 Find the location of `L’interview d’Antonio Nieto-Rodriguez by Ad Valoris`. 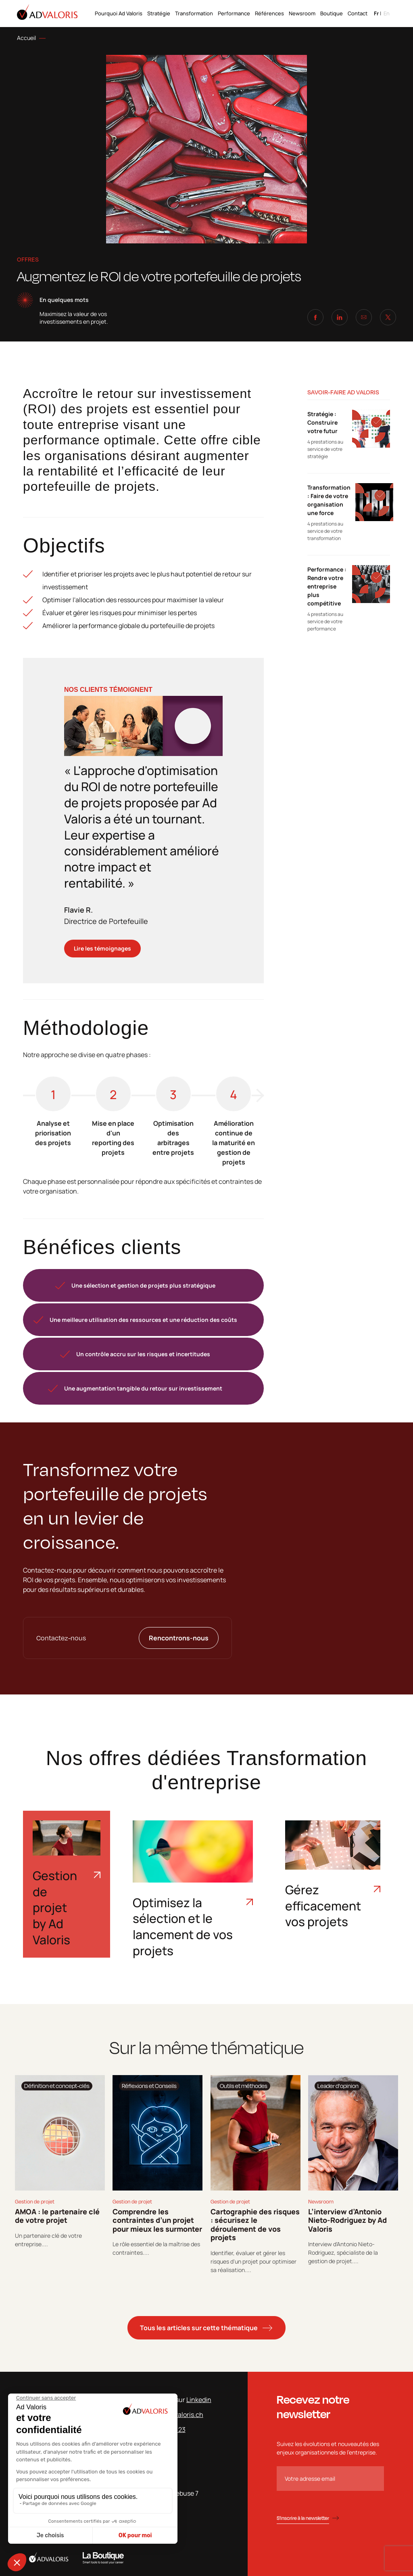

L’interview d’Antonio Nieto-Rodriguez by Ad Valoris is located at coordinates (347, 2220).